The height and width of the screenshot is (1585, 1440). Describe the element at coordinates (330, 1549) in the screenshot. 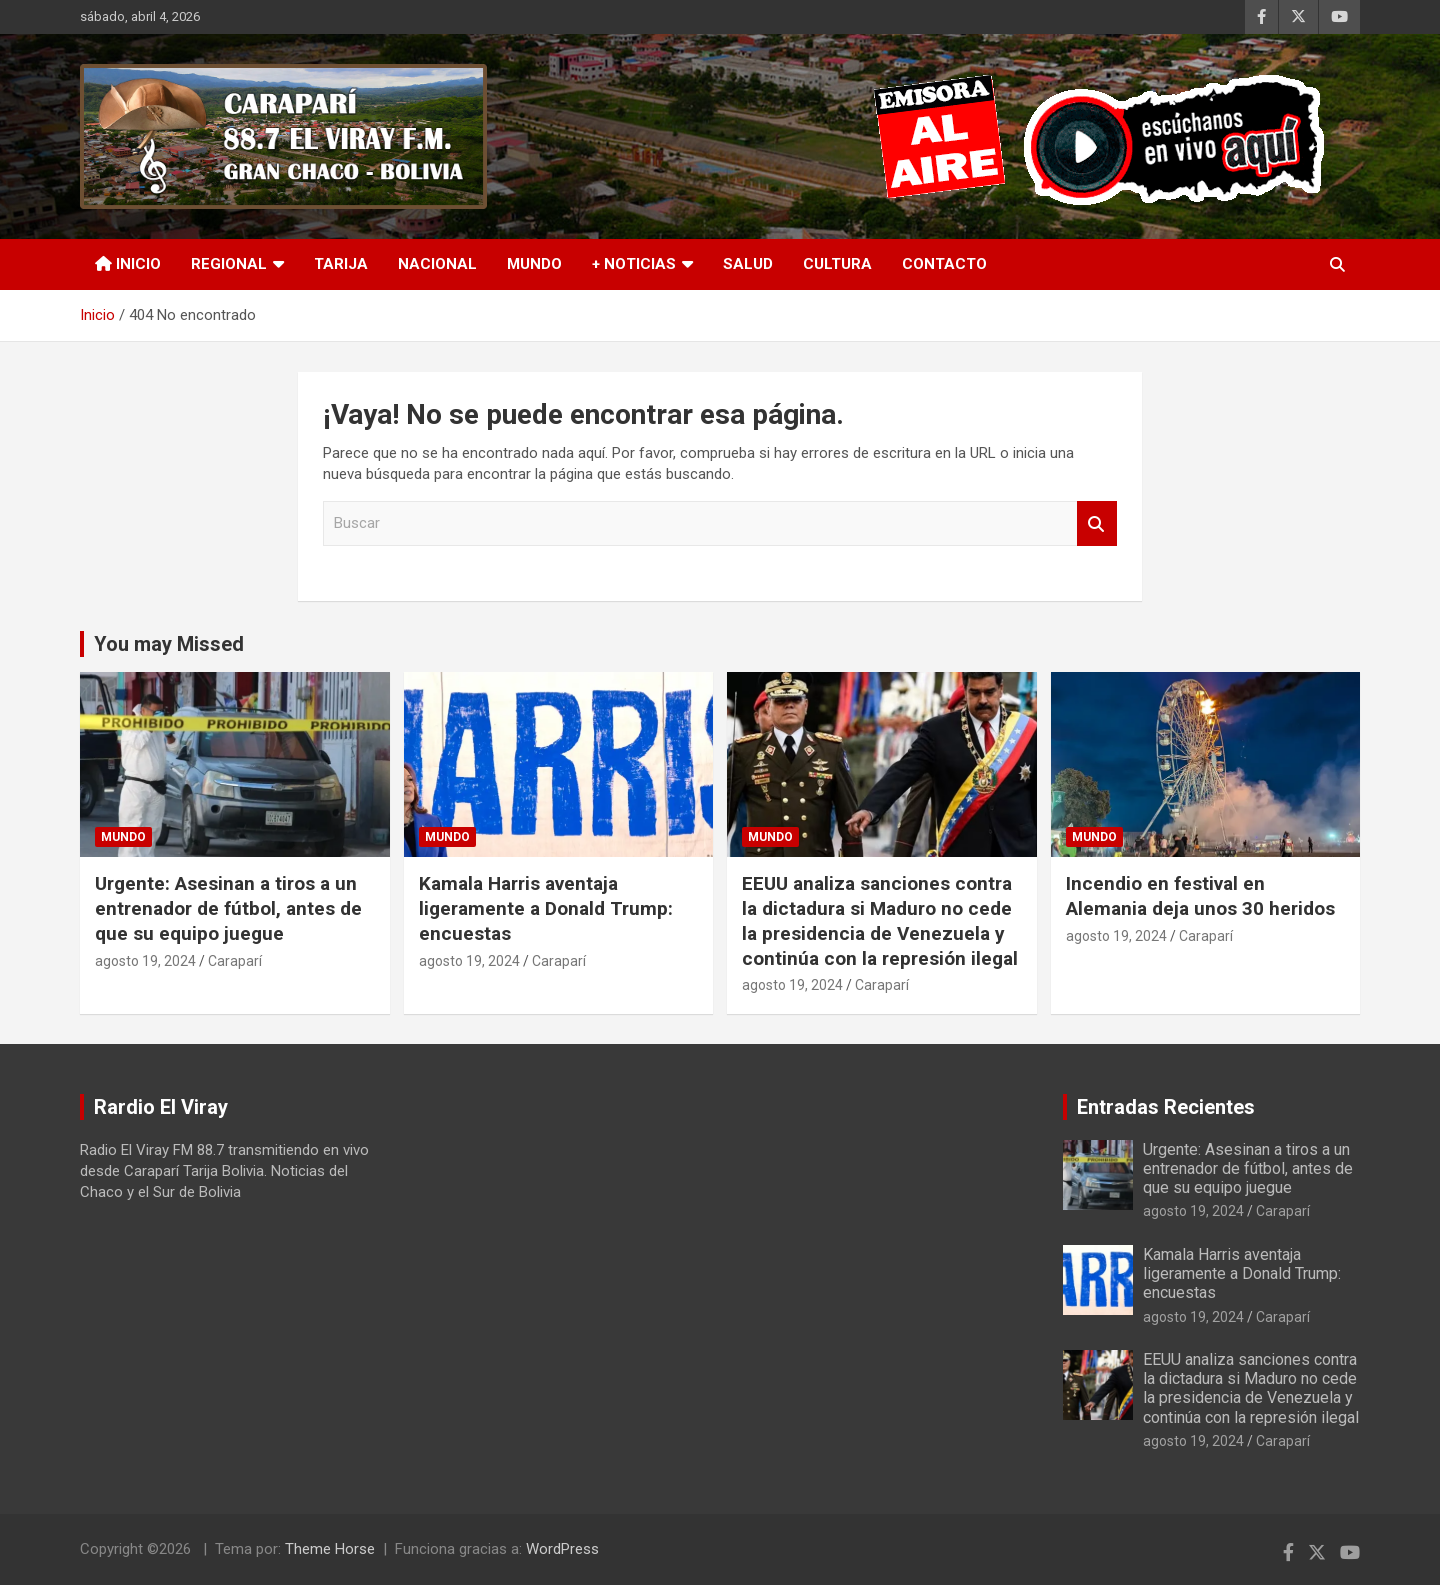

I see `Theme Horse` at that location.